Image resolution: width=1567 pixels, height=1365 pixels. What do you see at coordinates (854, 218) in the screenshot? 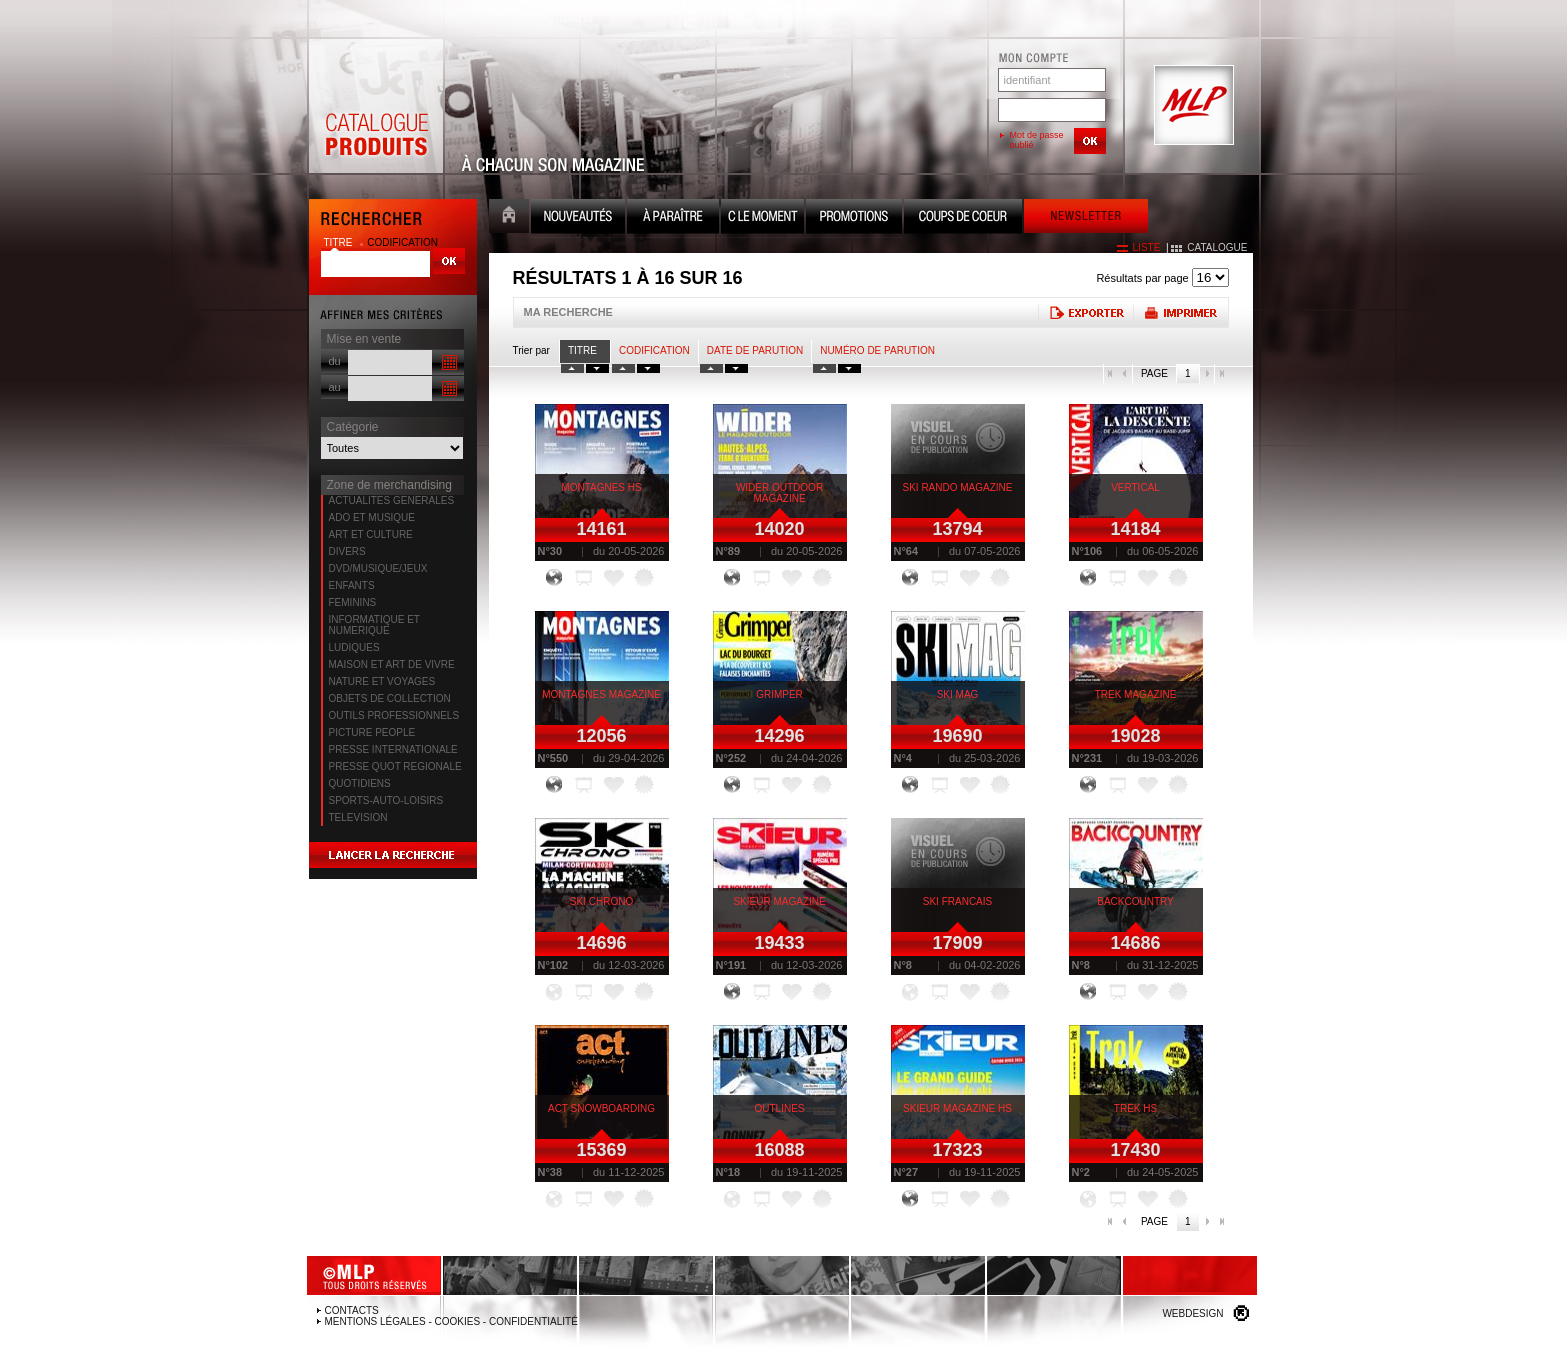
I see `Promotion` at bounding box center [854, 218].